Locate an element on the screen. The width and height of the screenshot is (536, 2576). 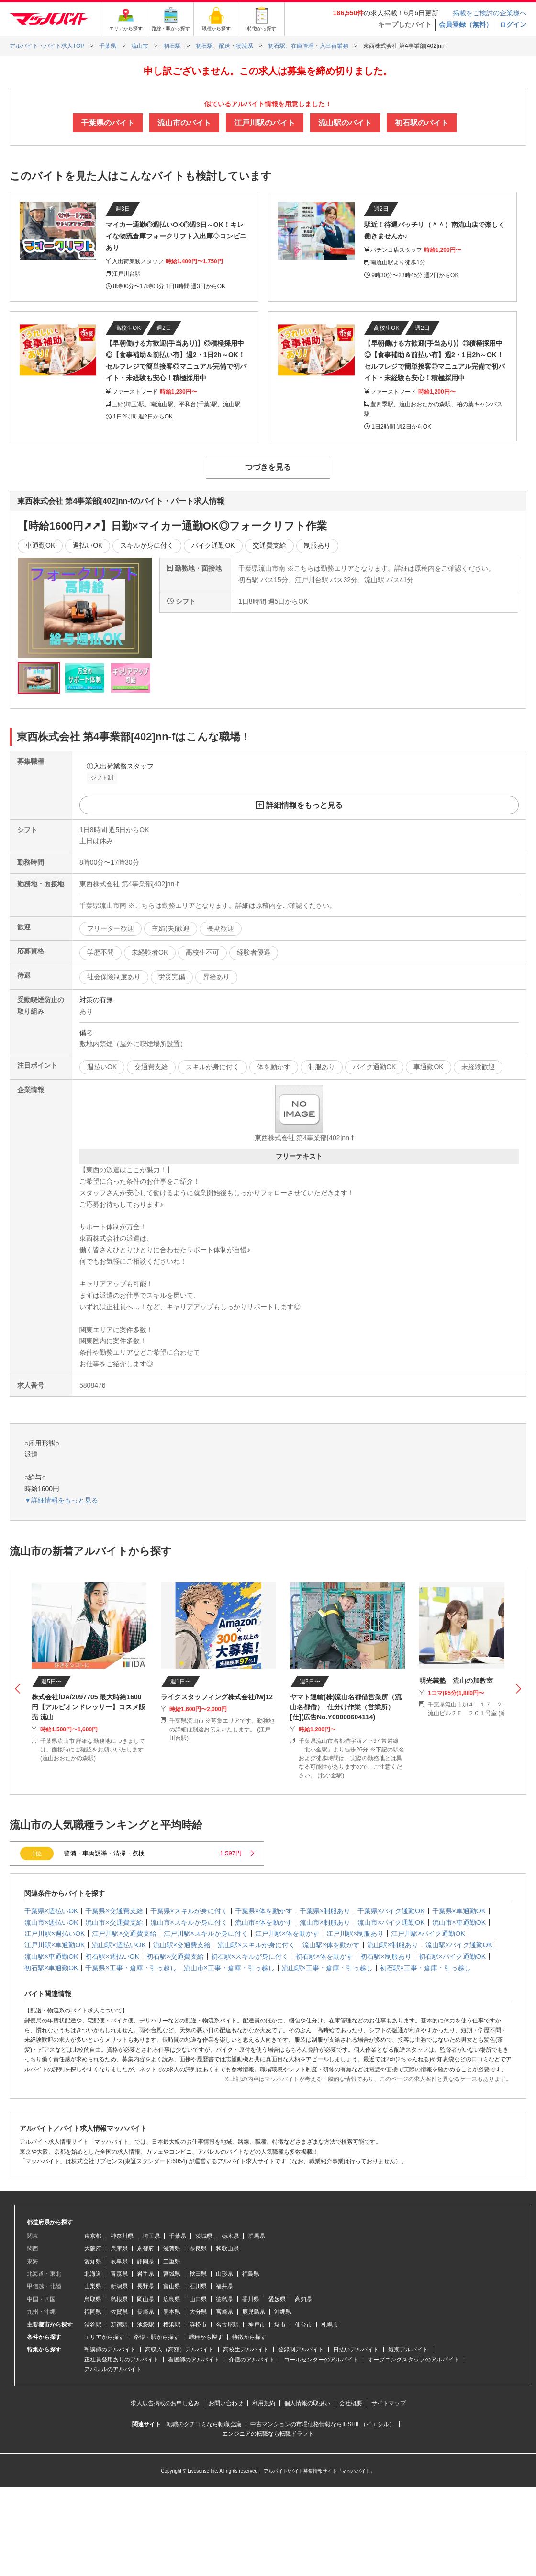
正社員登用ありのアルバイト is located at coordinates (121, 2359).